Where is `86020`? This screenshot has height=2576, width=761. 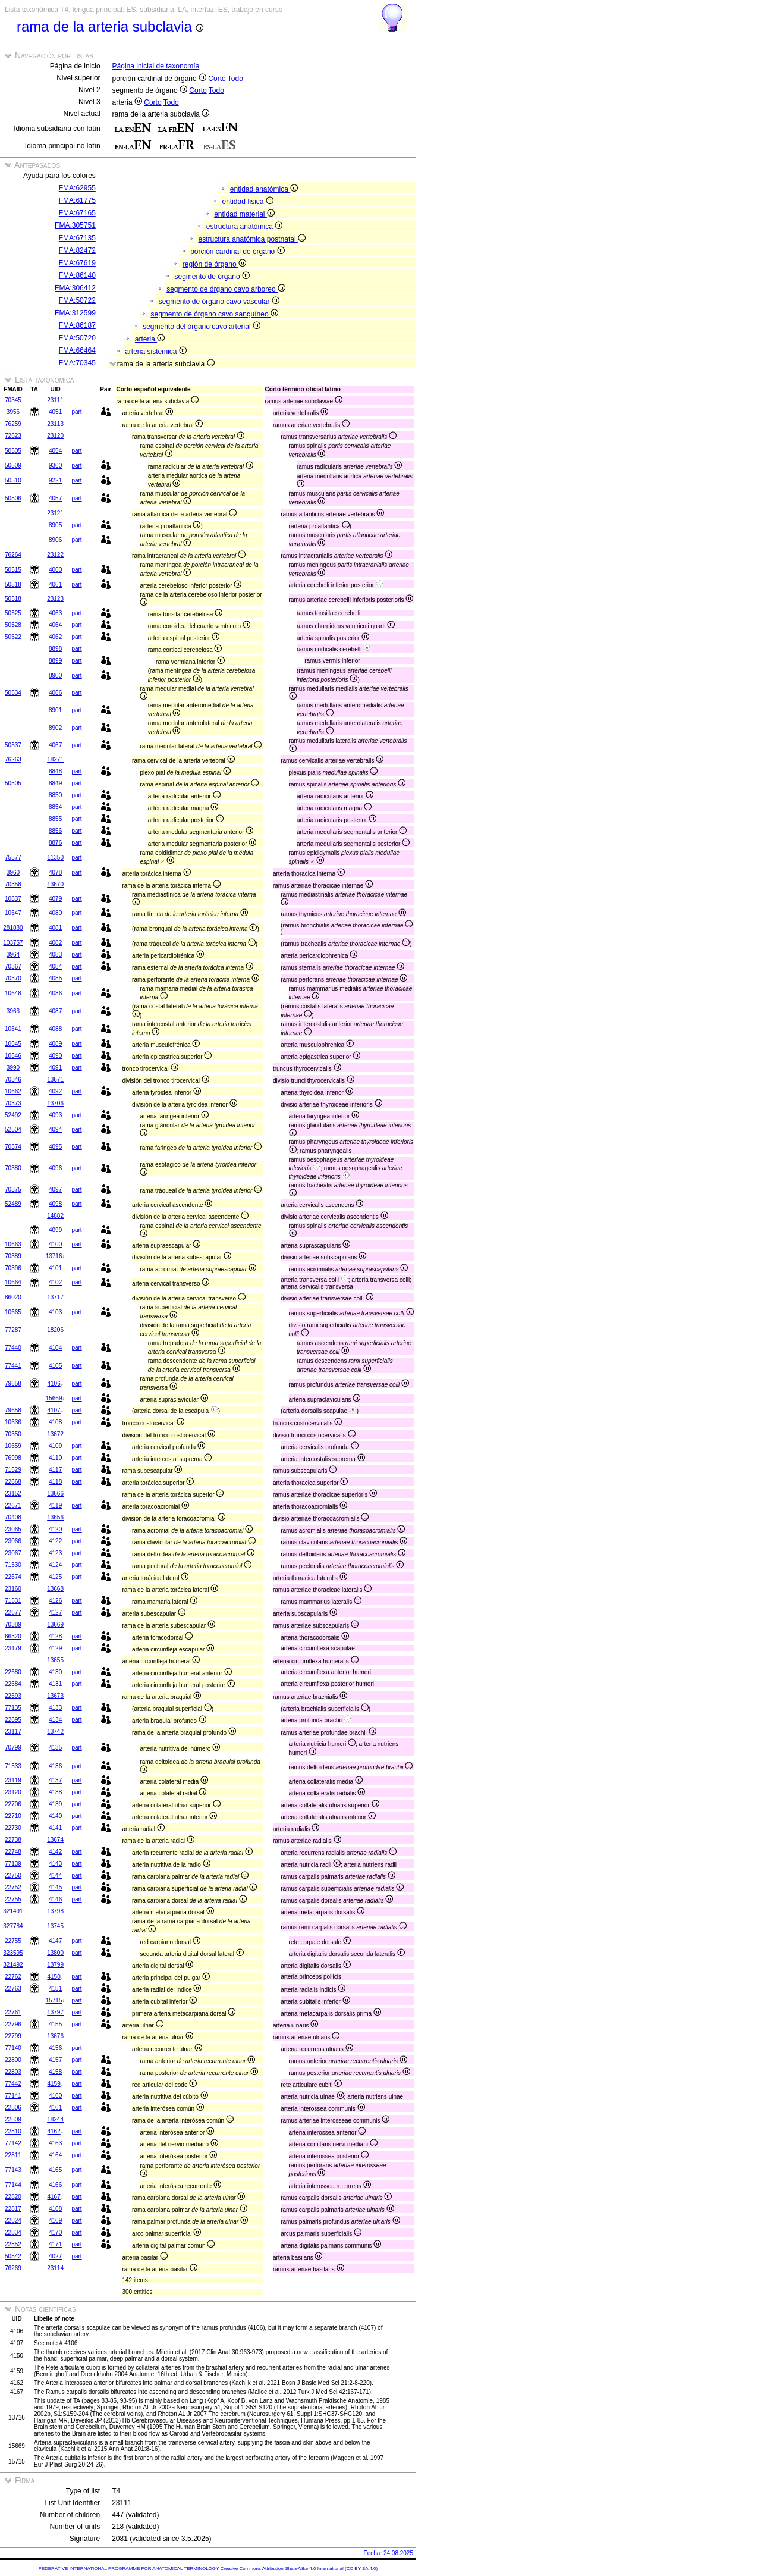 86020 is located at coordinates (13, 1297).